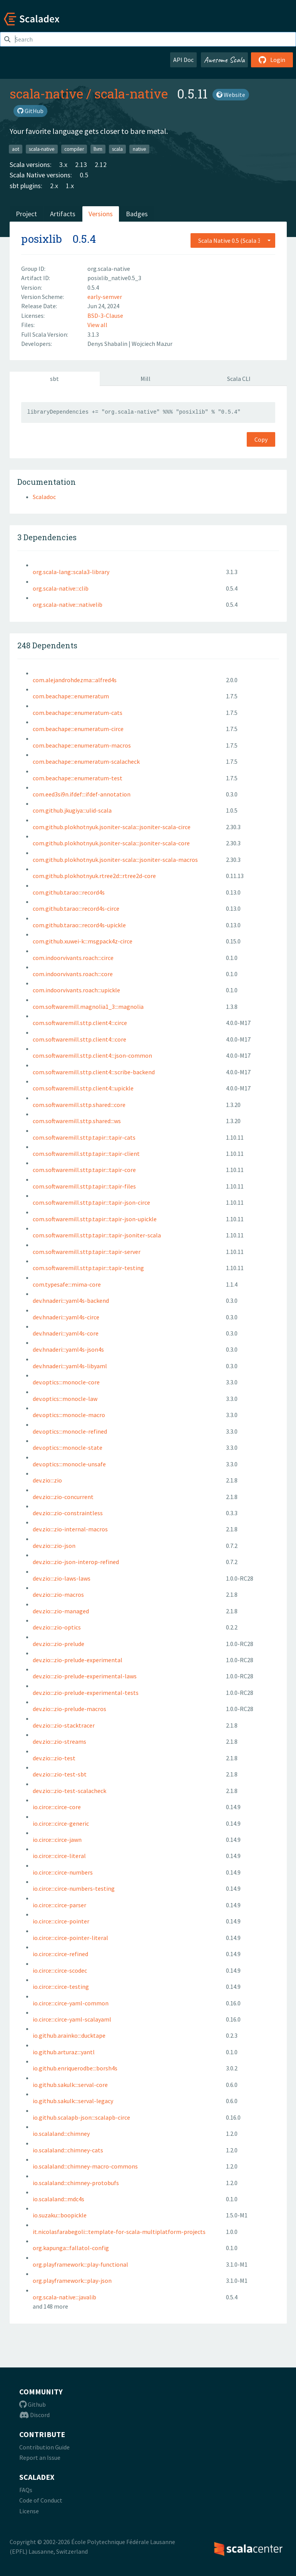  What do you see at coordinates (62, 213) in the screenshot?
I see `Artifacts` at bounding box center [62, 213].